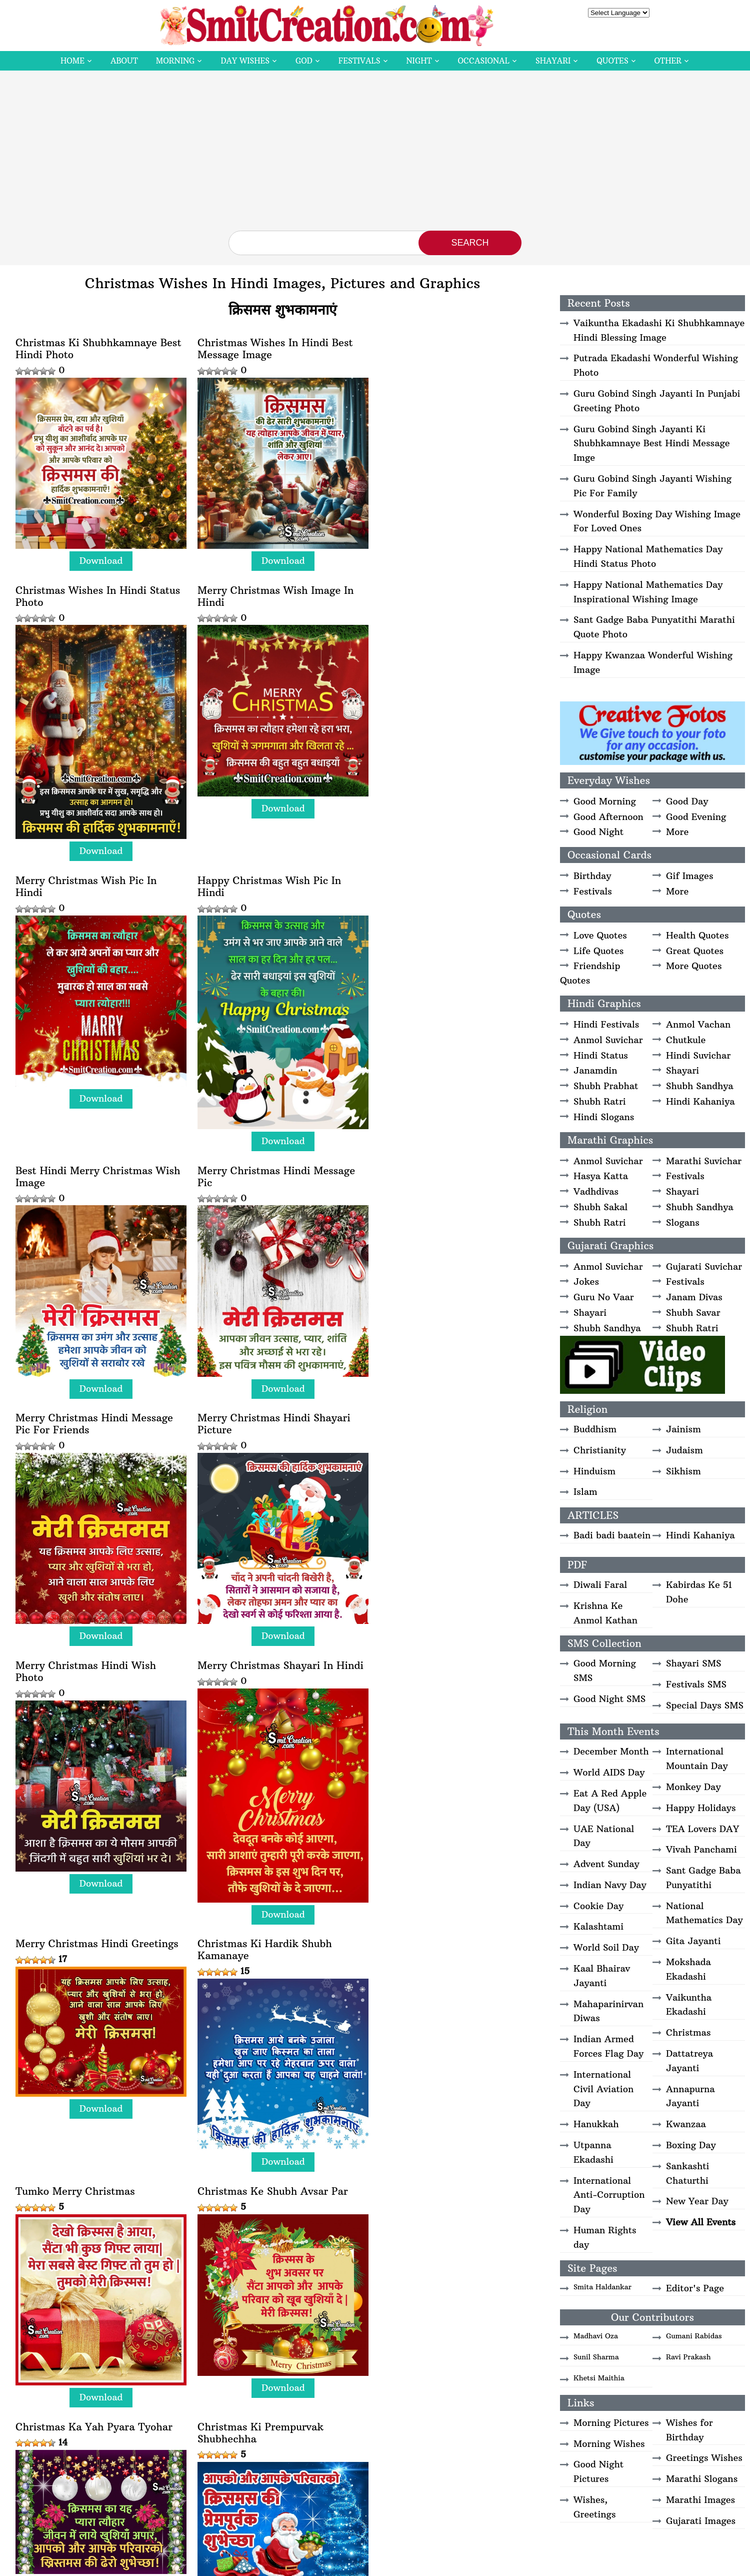  I want to click on Editor's Page, so click(695, 2288).